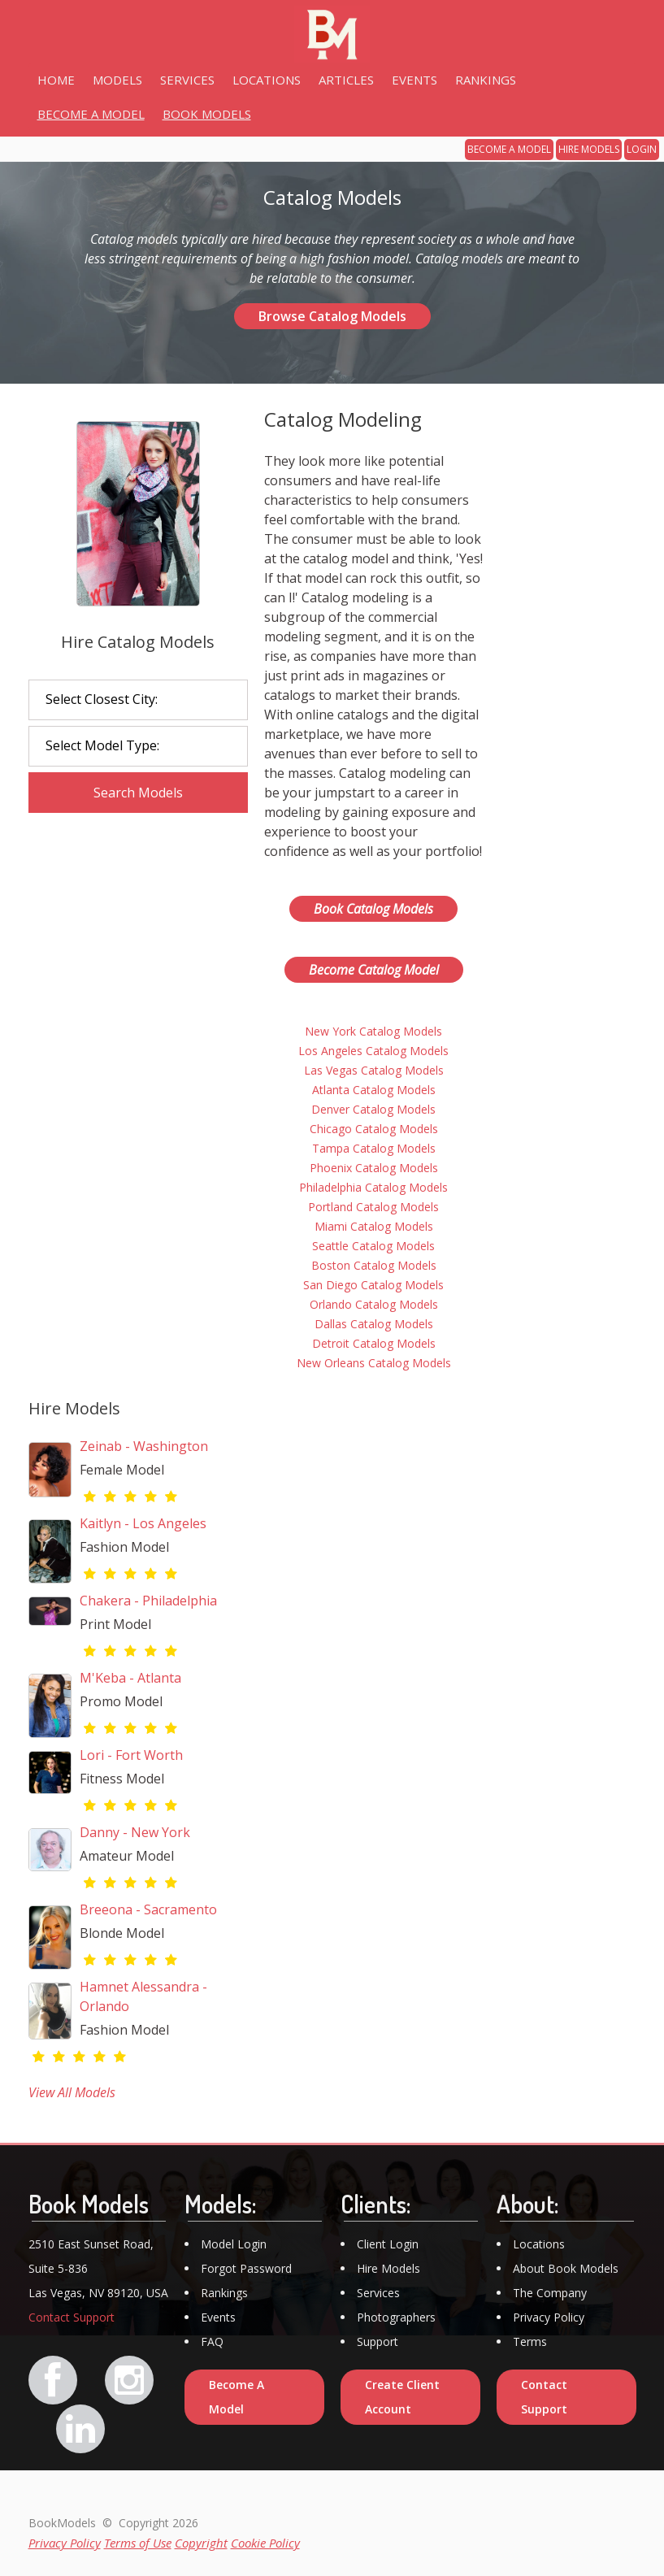  What do you see at coordinates (509, 149) in the screenshot?
I see `BECOME A MODEL` at bounding box center [509, 149].